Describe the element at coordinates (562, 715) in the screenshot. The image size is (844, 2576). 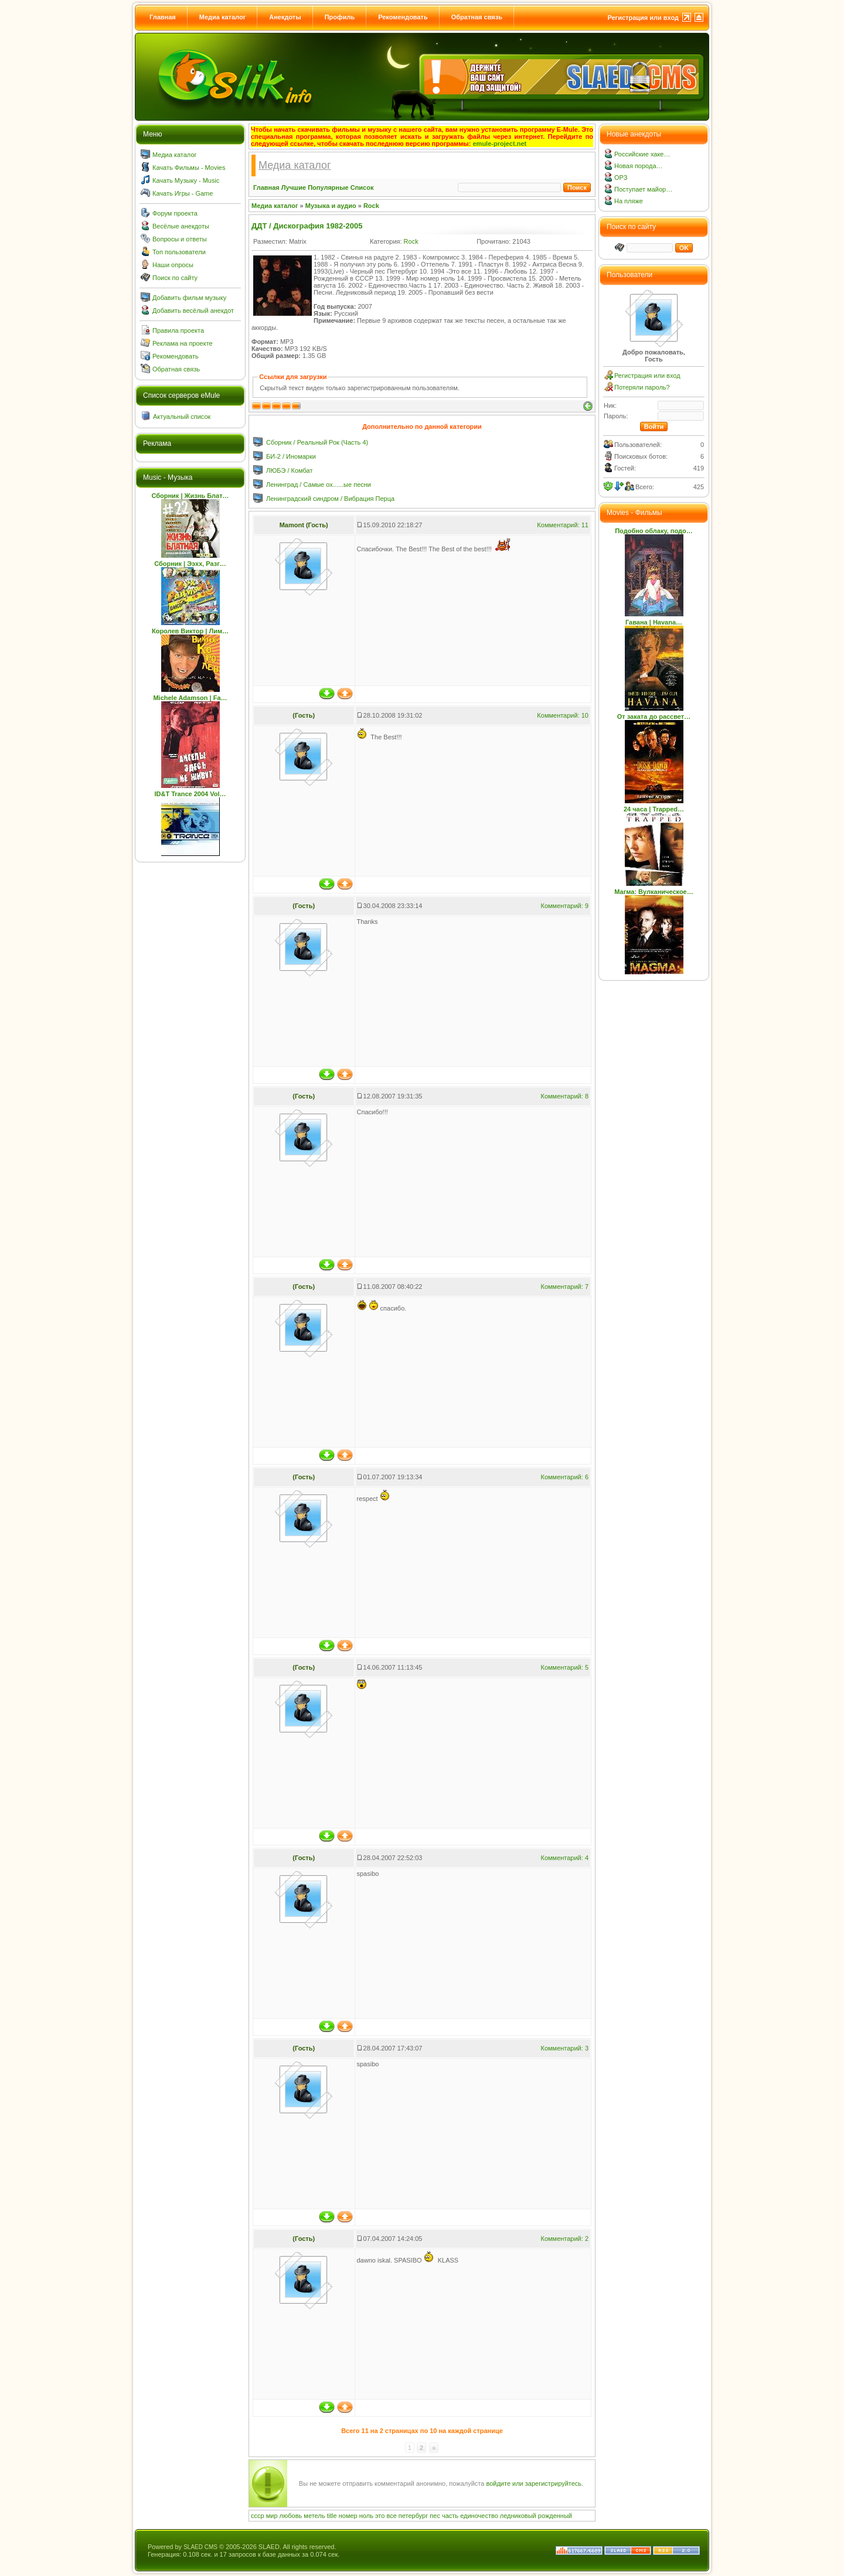
I see `Комментарий: 10` at that location.